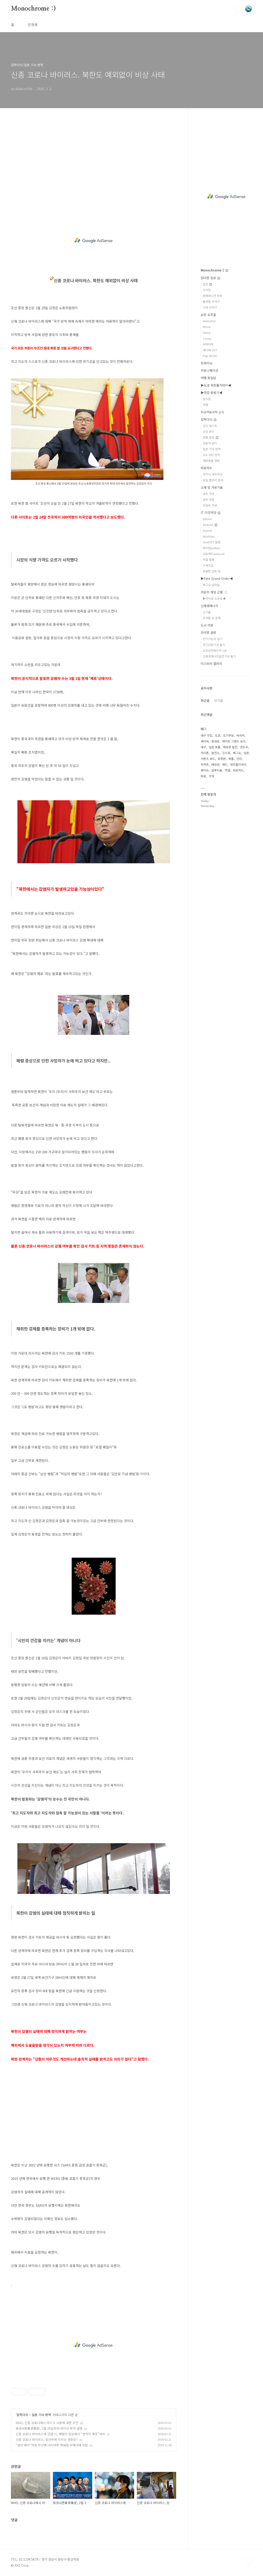 The width and height of the screenshot is (263, 2576). Describe the element at coordinates (207, 290) in the screenshot. I see `낙서장` at that location.